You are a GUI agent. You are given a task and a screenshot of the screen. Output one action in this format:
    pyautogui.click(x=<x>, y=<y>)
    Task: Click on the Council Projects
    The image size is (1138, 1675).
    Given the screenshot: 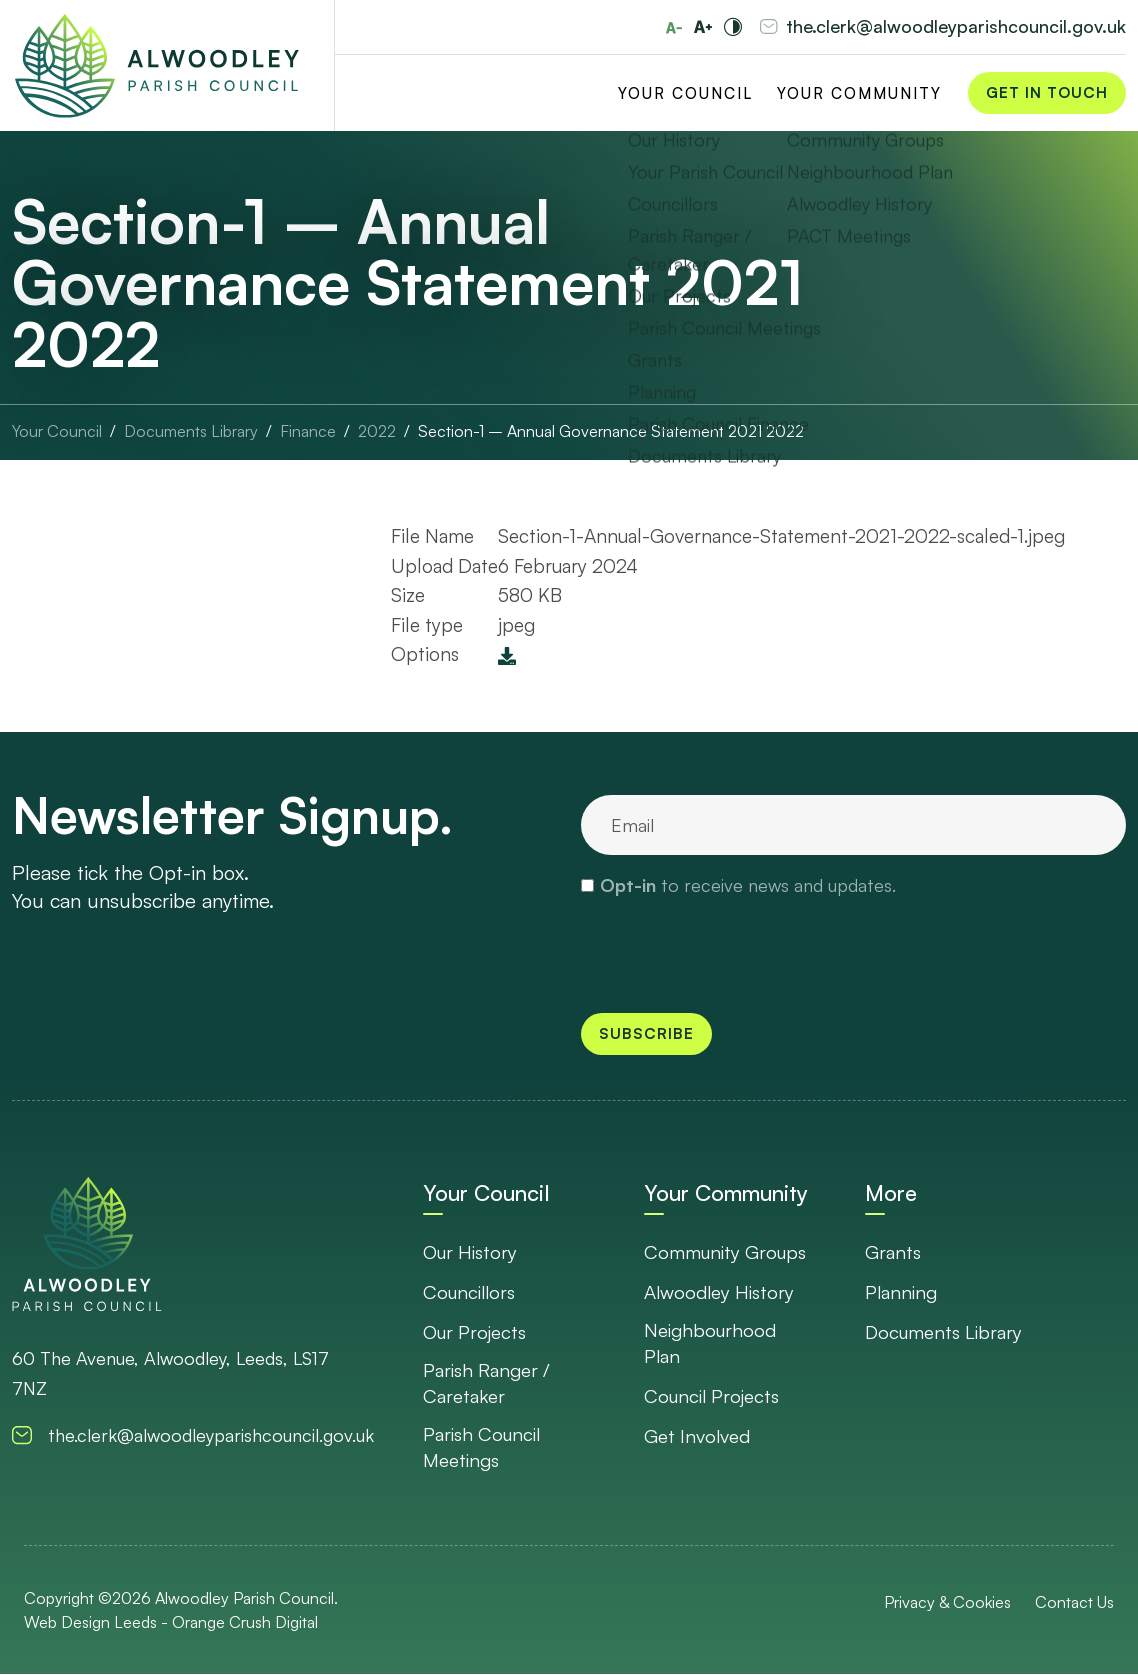 What is the action you would take?
    pyautogui.click(x=713, y=1396)
    